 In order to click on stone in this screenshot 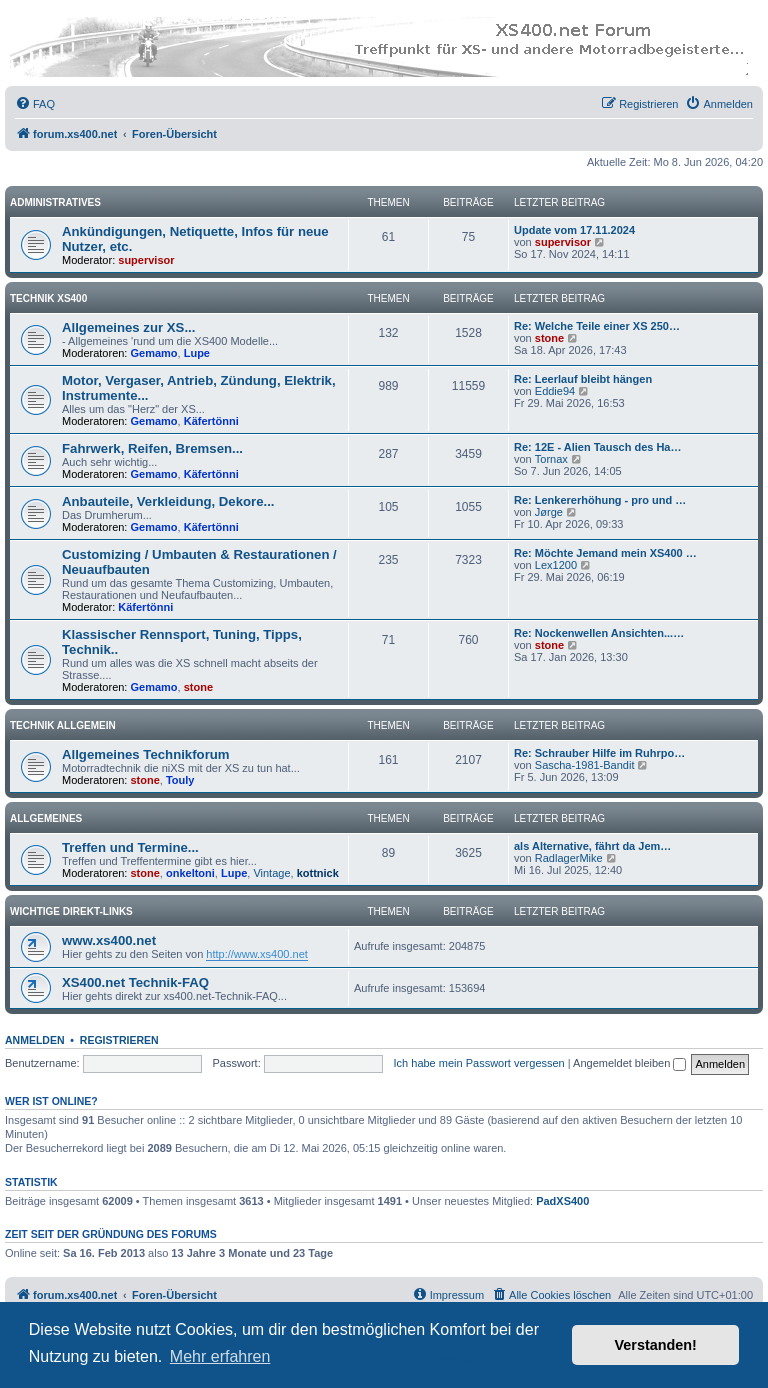, I will do `click(549, 338)`.